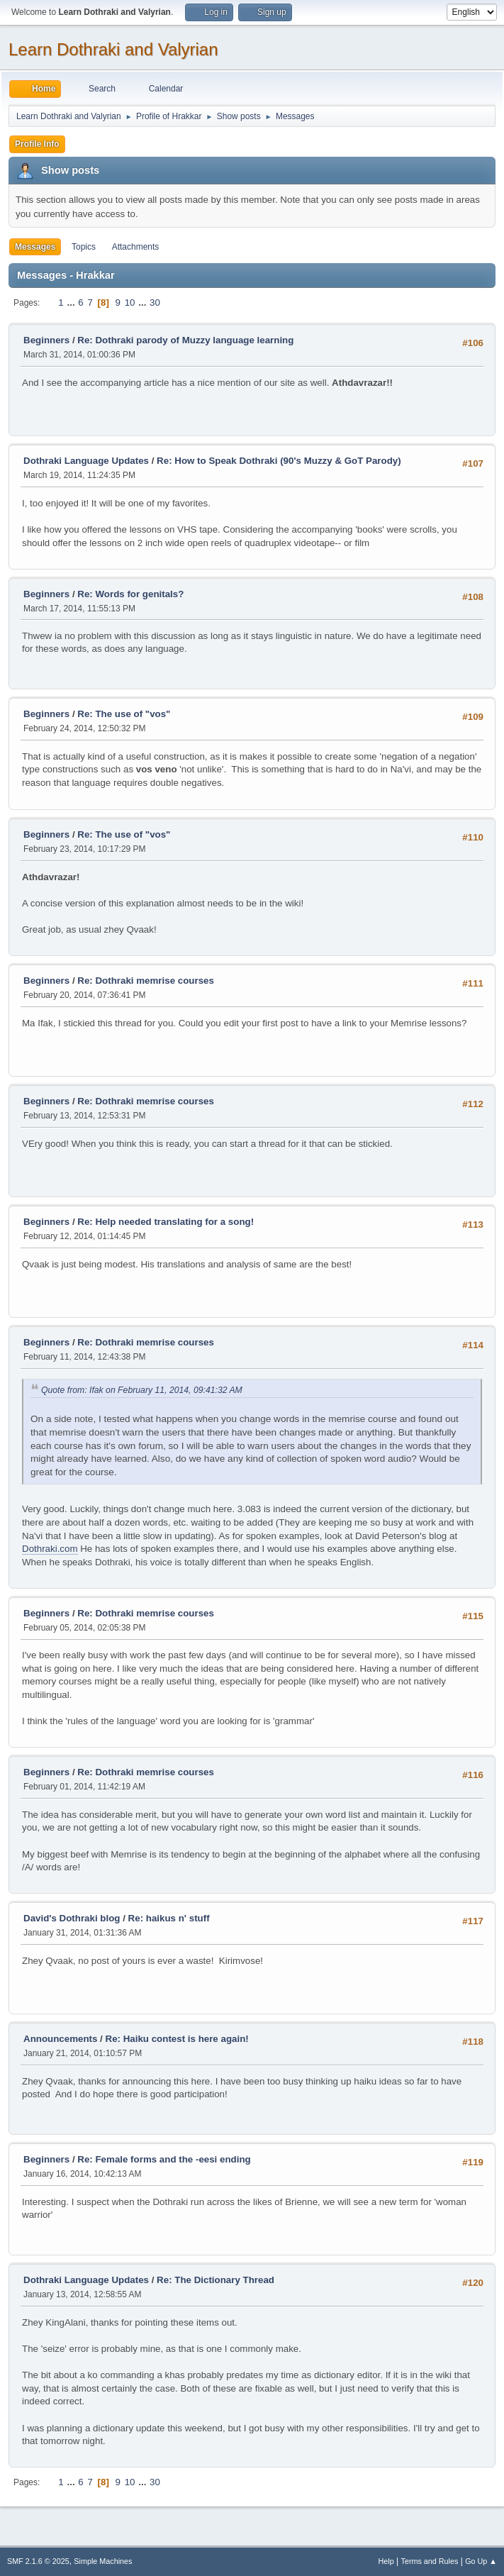  Describe the element at coordinates (72, 302) in the screenshot. I see `...` at that location.